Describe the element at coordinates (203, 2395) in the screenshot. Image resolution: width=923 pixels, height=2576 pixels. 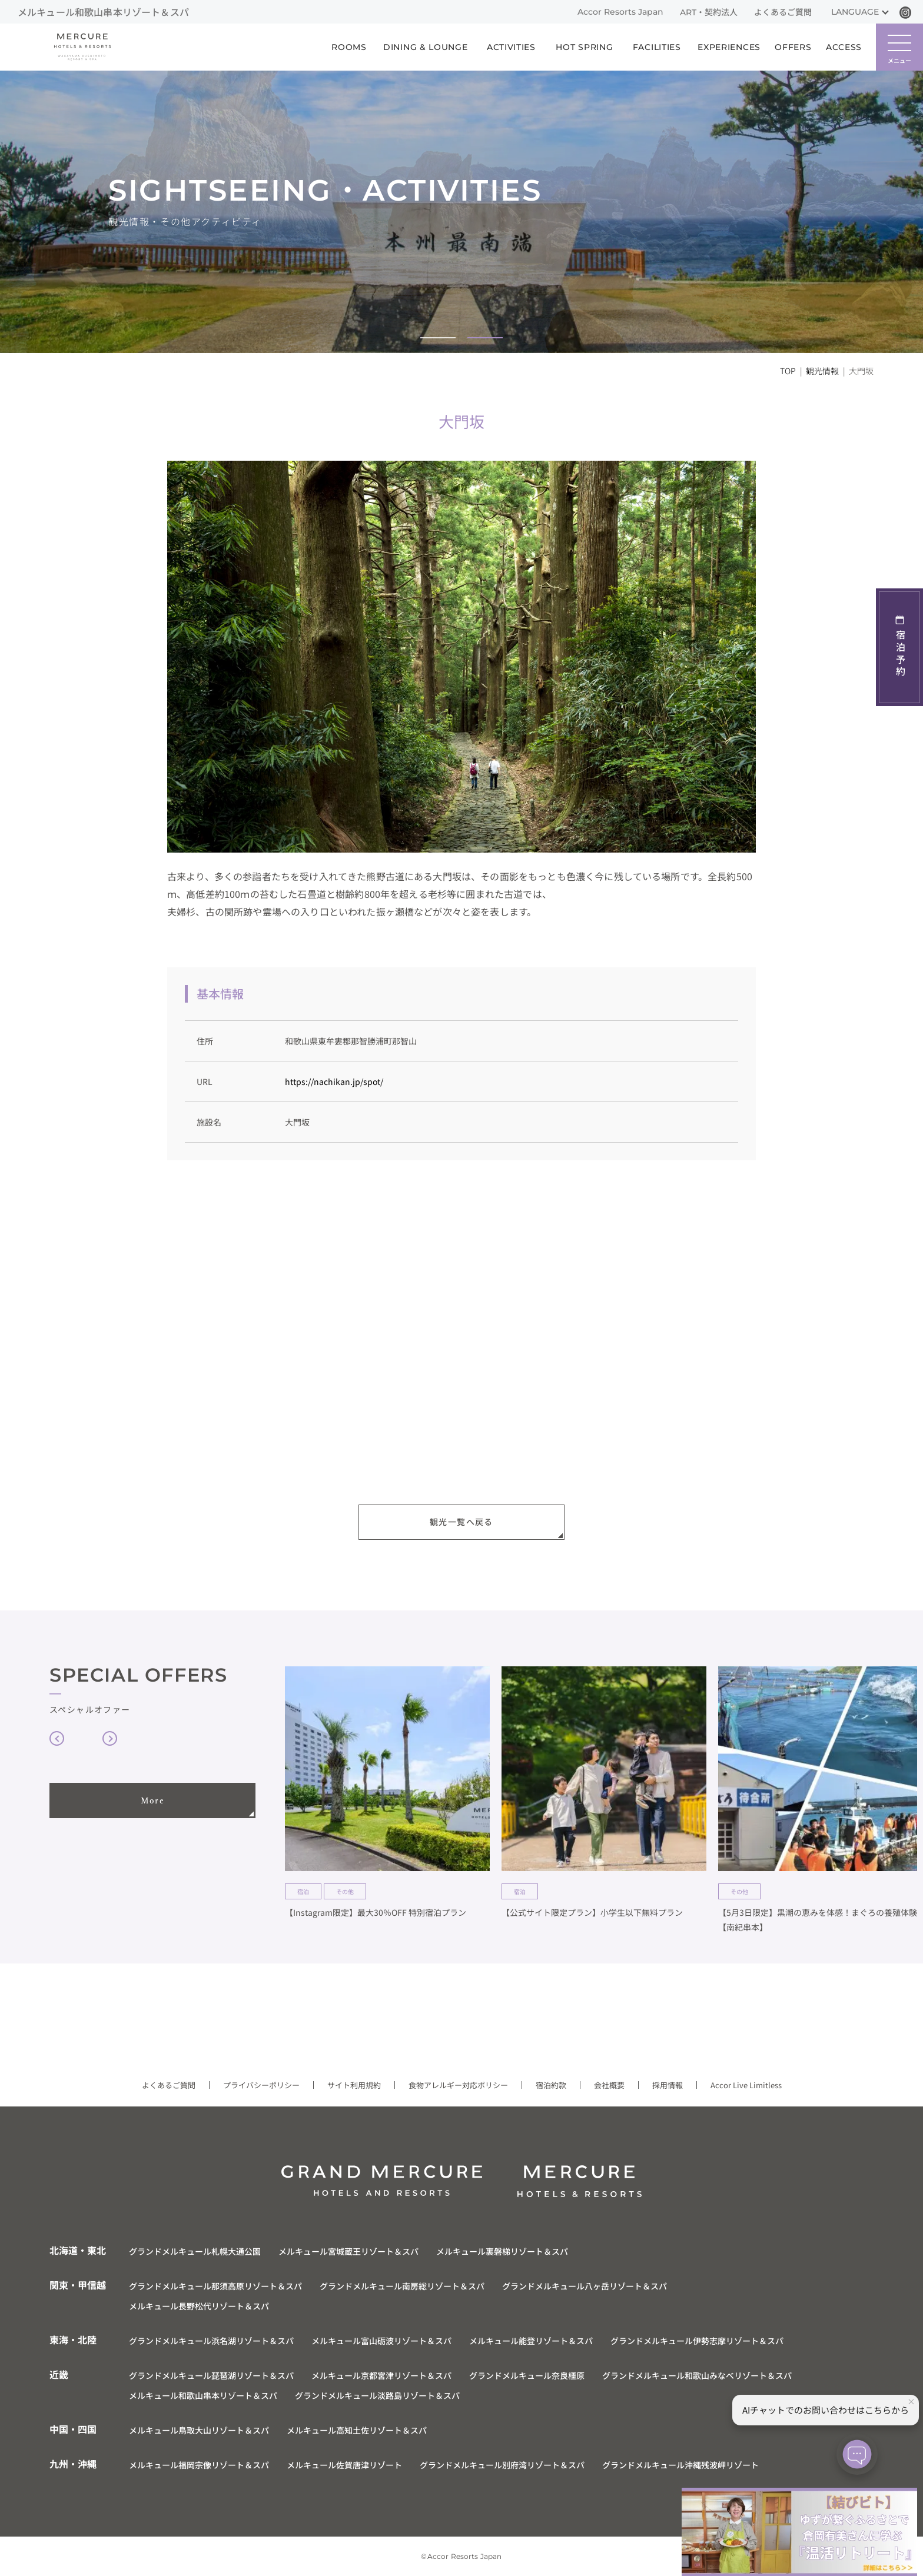
I see `メルキュール和歌山串本リゾート＆スパ` at that location.